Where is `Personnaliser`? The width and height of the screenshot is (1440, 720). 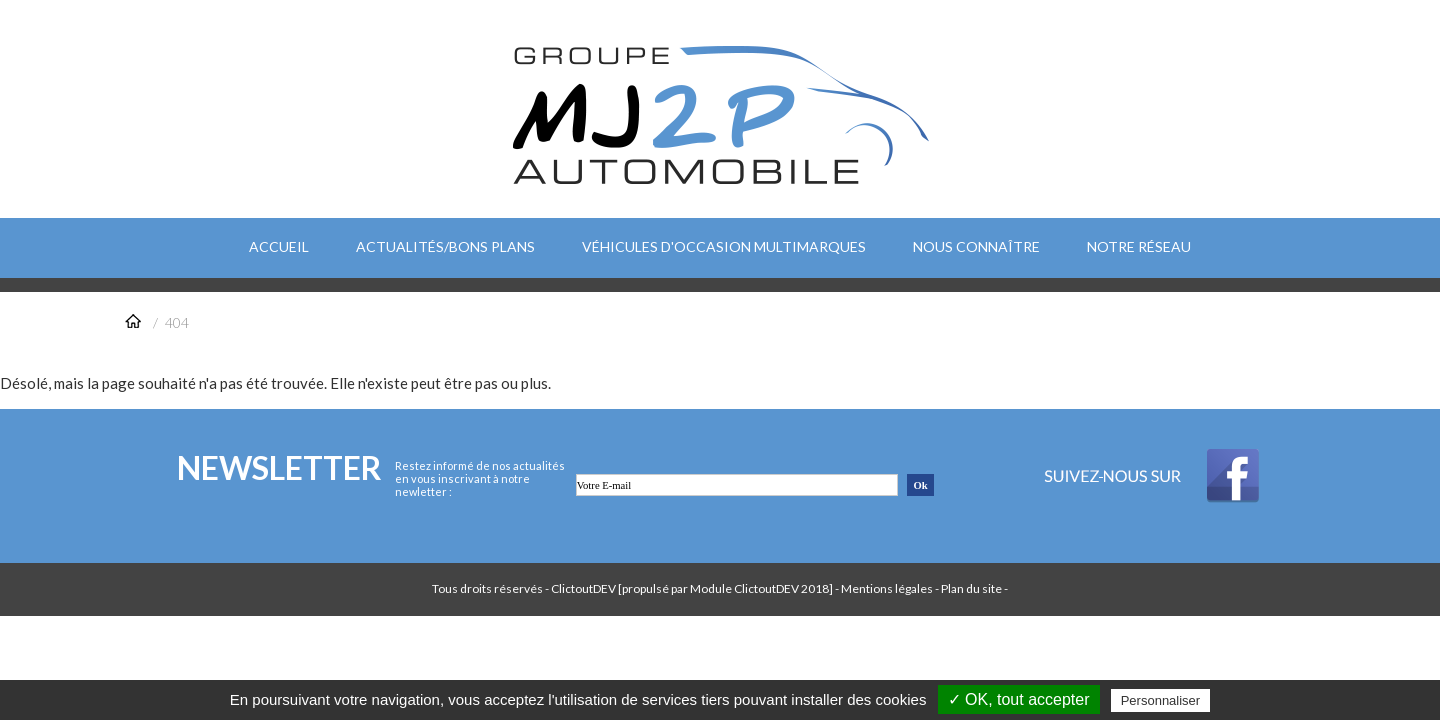 Personnaliser is located at coordinates (1161, 700).